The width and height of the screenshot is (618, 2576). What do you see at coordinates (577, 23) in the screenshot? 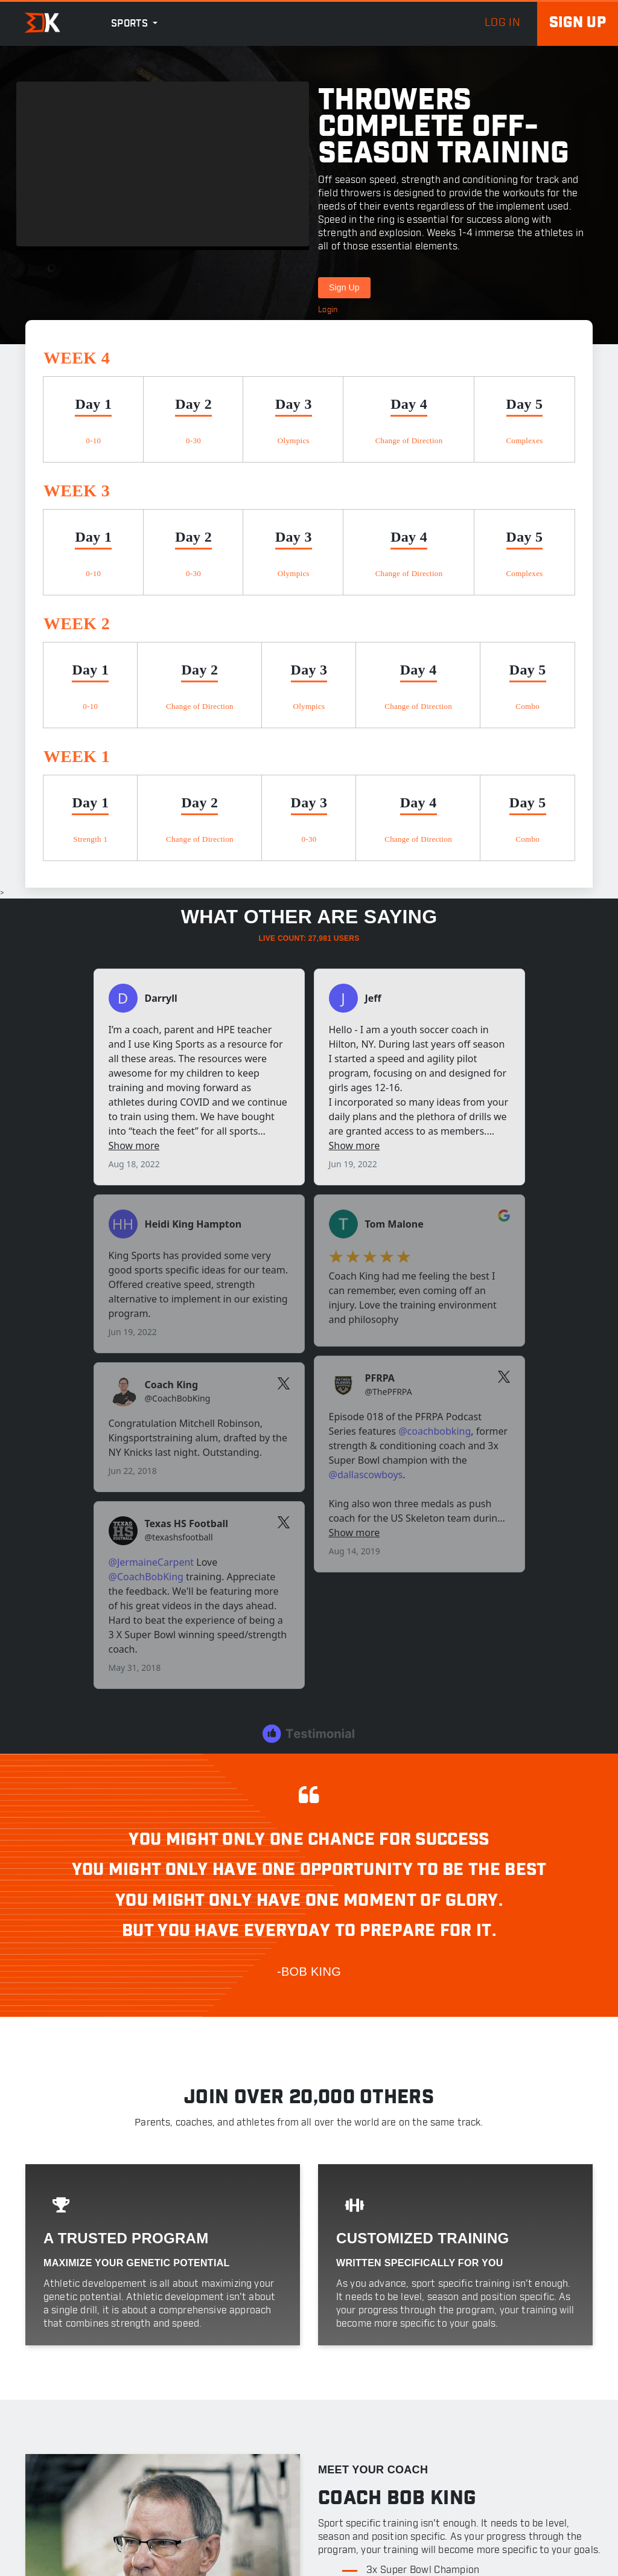
I see `Sign up` at bounding box center [577, 23].